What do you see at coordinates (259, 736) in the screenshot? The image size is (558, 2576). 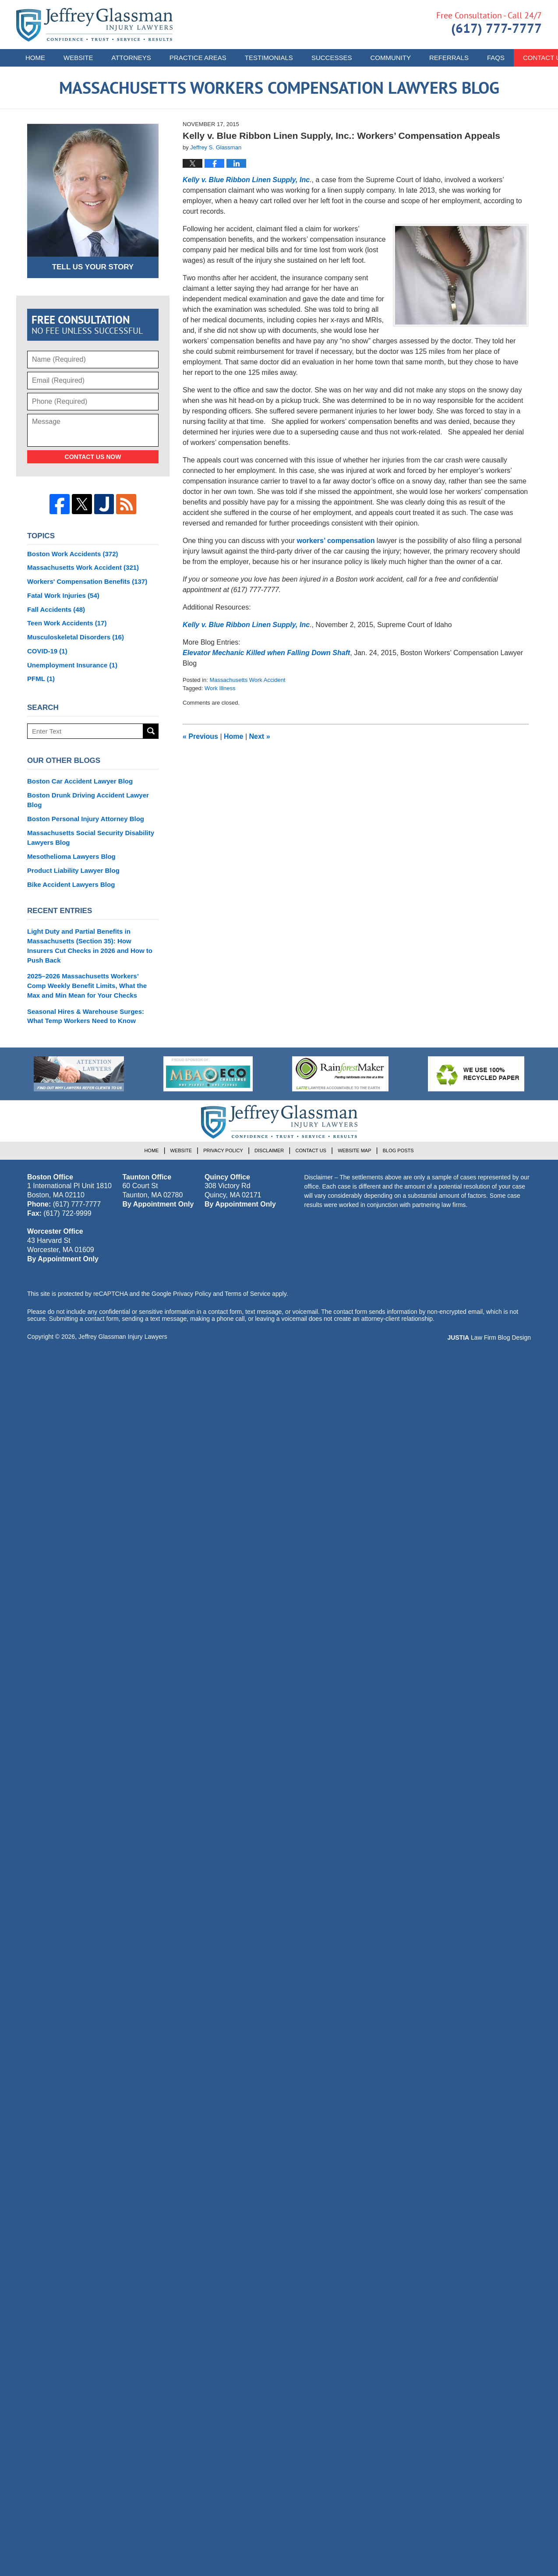 I see `Next` at bounding box center [259, 736].